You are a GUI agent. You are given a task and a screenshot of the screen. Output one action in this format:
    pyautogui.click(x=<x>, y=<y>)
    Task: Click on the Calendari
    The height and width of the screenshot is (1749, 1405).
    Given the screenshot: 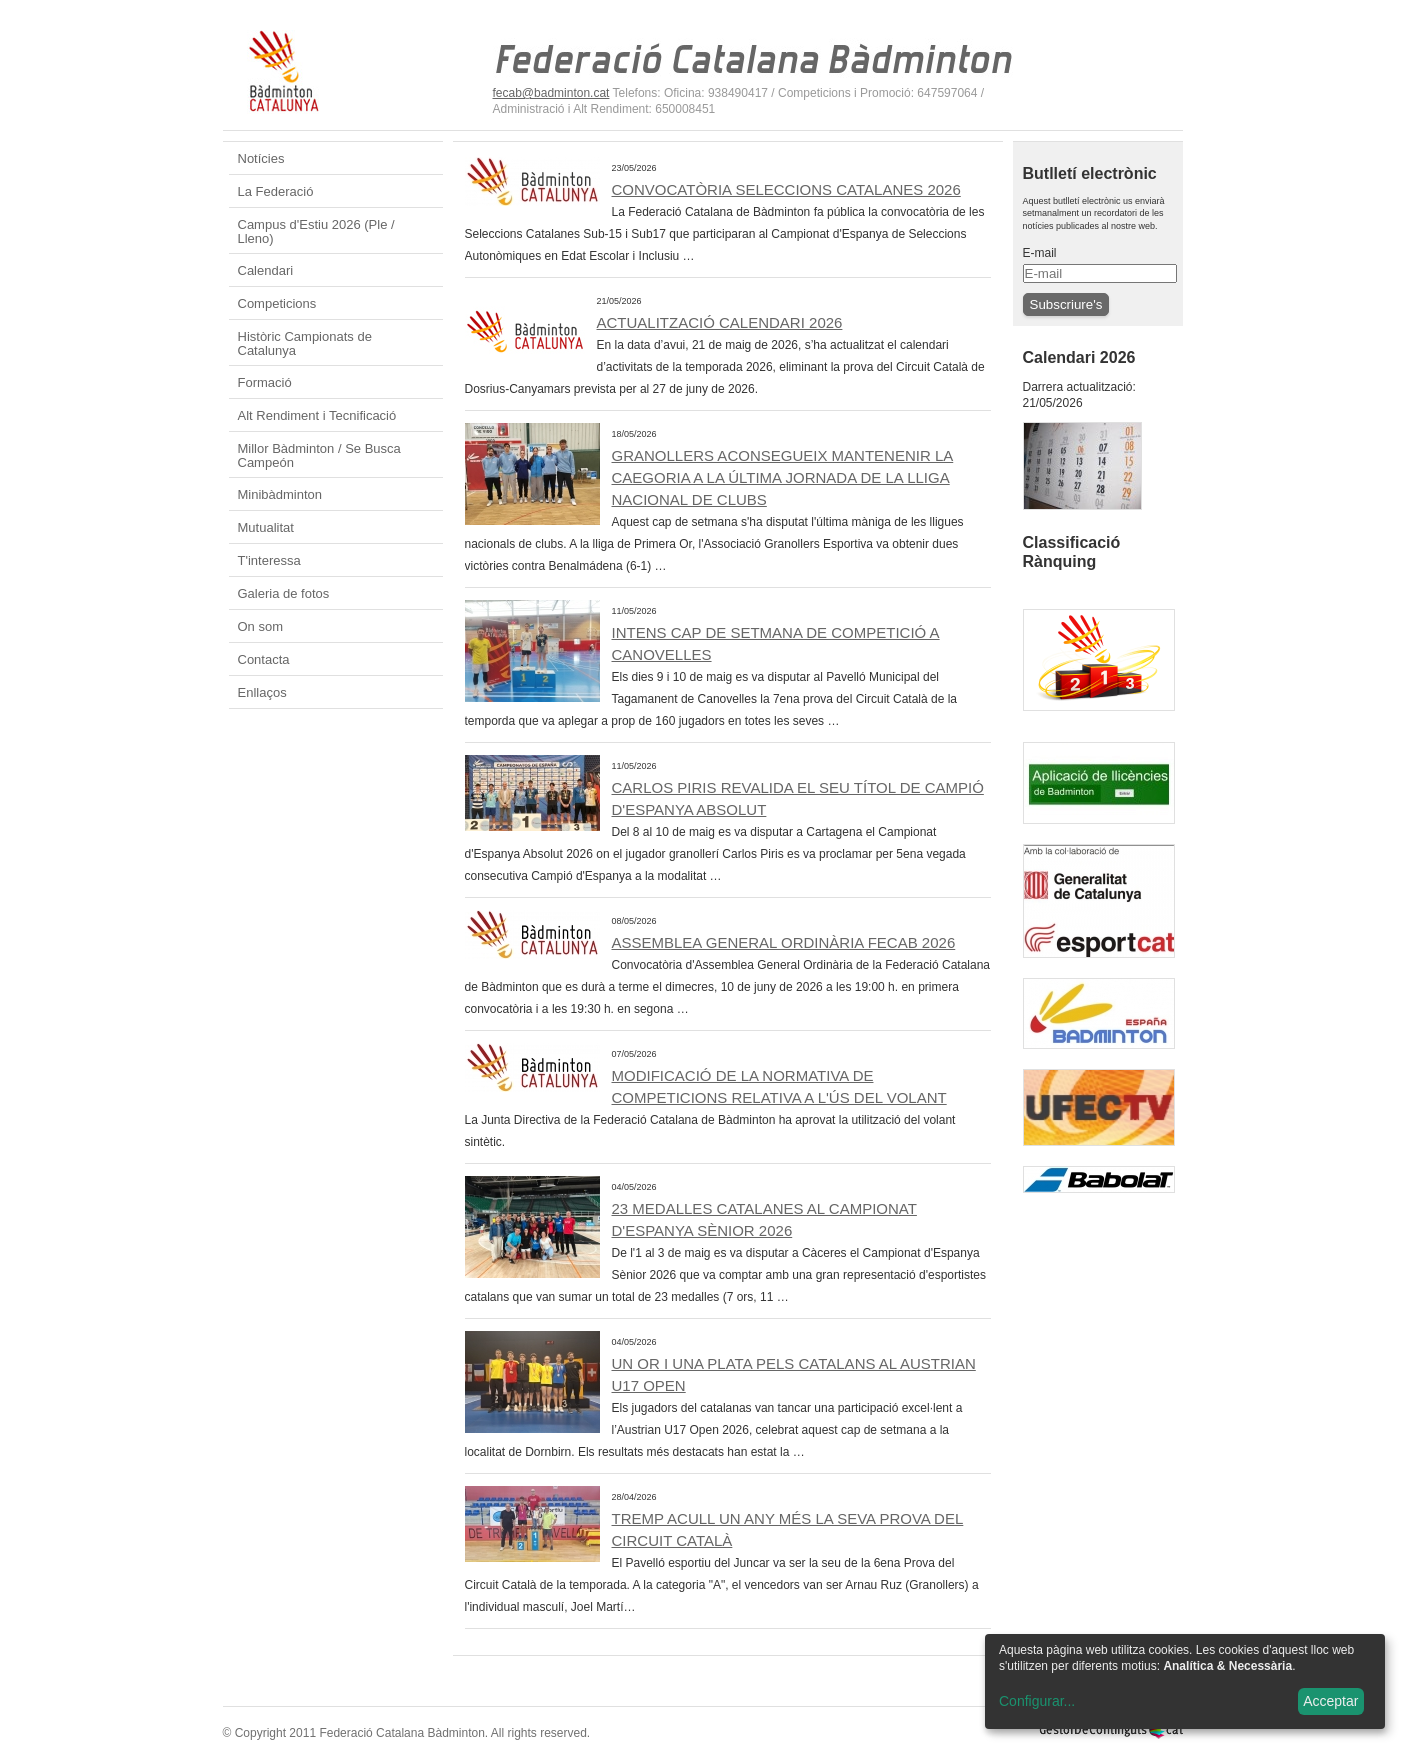 What is the action you would take?
    pyautogui.click(x=266, y=270)
    